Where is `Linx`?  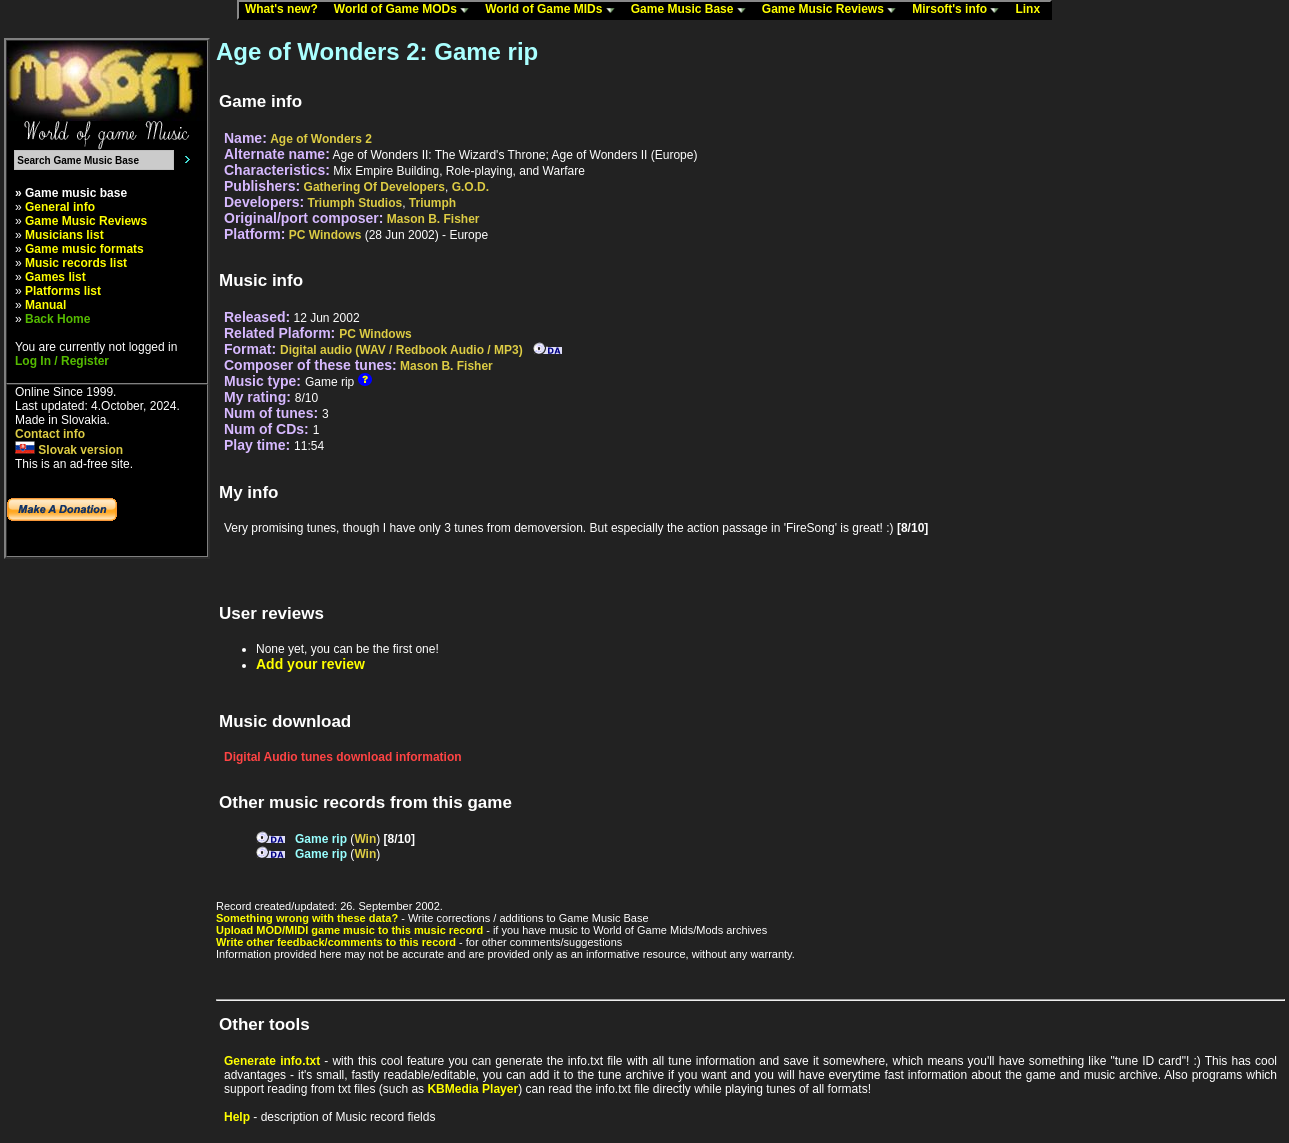 Linx is located at coordinates (1032, 10).